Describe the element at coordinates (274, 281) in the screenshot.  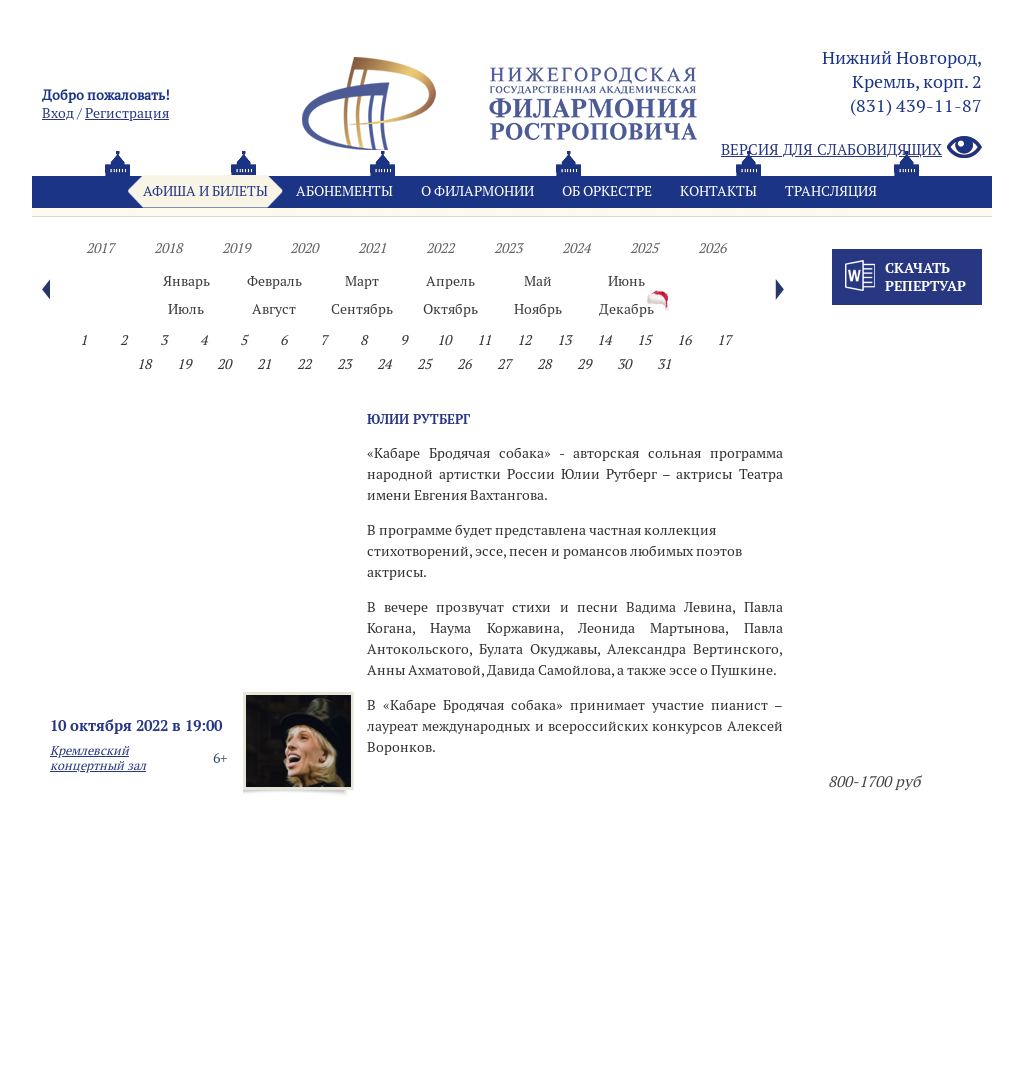
I see `Февраль` at that location.